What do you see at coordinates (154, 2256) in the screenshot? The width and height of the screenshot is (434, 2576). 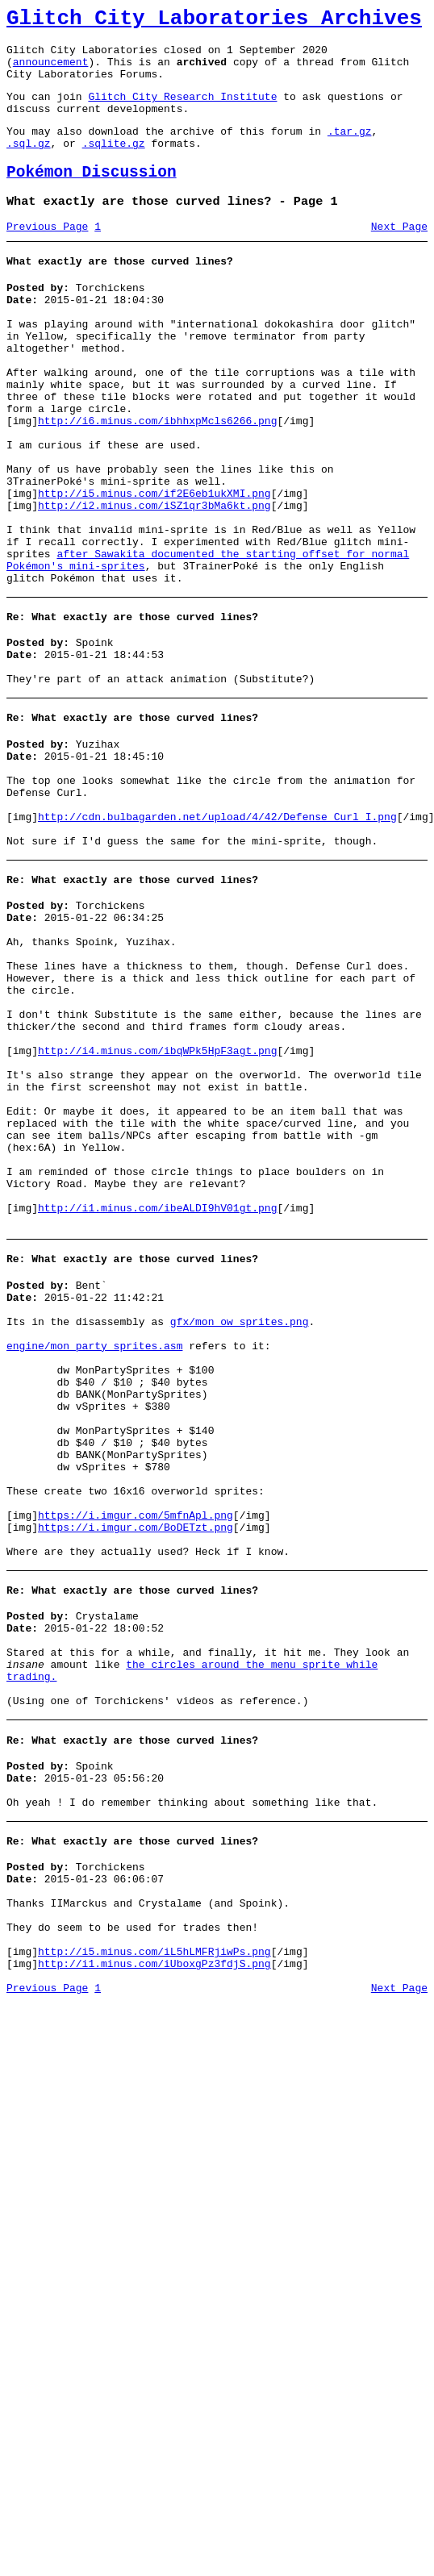 I see `http://i1.minus.com/iUboxgPz3fdjS.png` at bounding box center [154, 2256].